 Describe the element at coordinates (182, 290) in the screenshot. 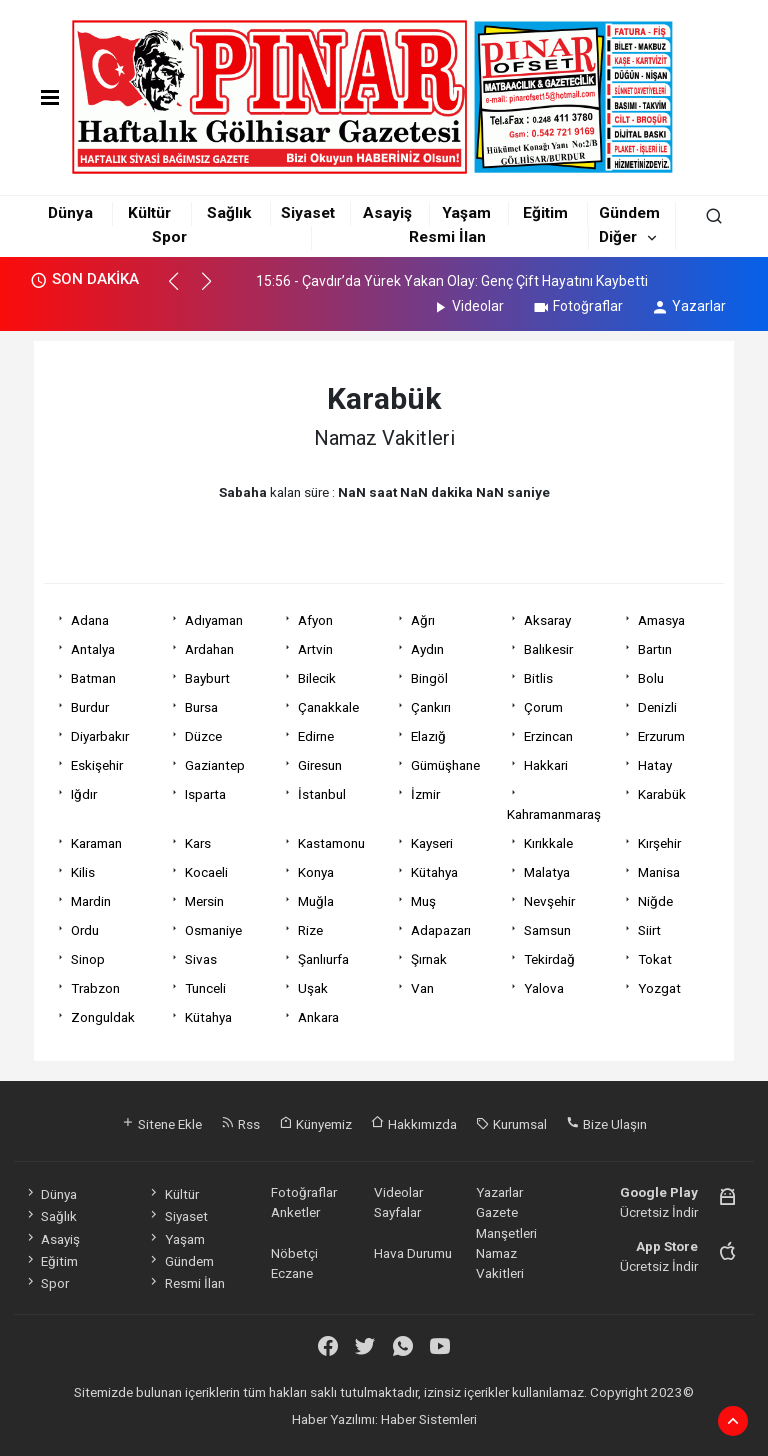

I see `[button]` at that location.